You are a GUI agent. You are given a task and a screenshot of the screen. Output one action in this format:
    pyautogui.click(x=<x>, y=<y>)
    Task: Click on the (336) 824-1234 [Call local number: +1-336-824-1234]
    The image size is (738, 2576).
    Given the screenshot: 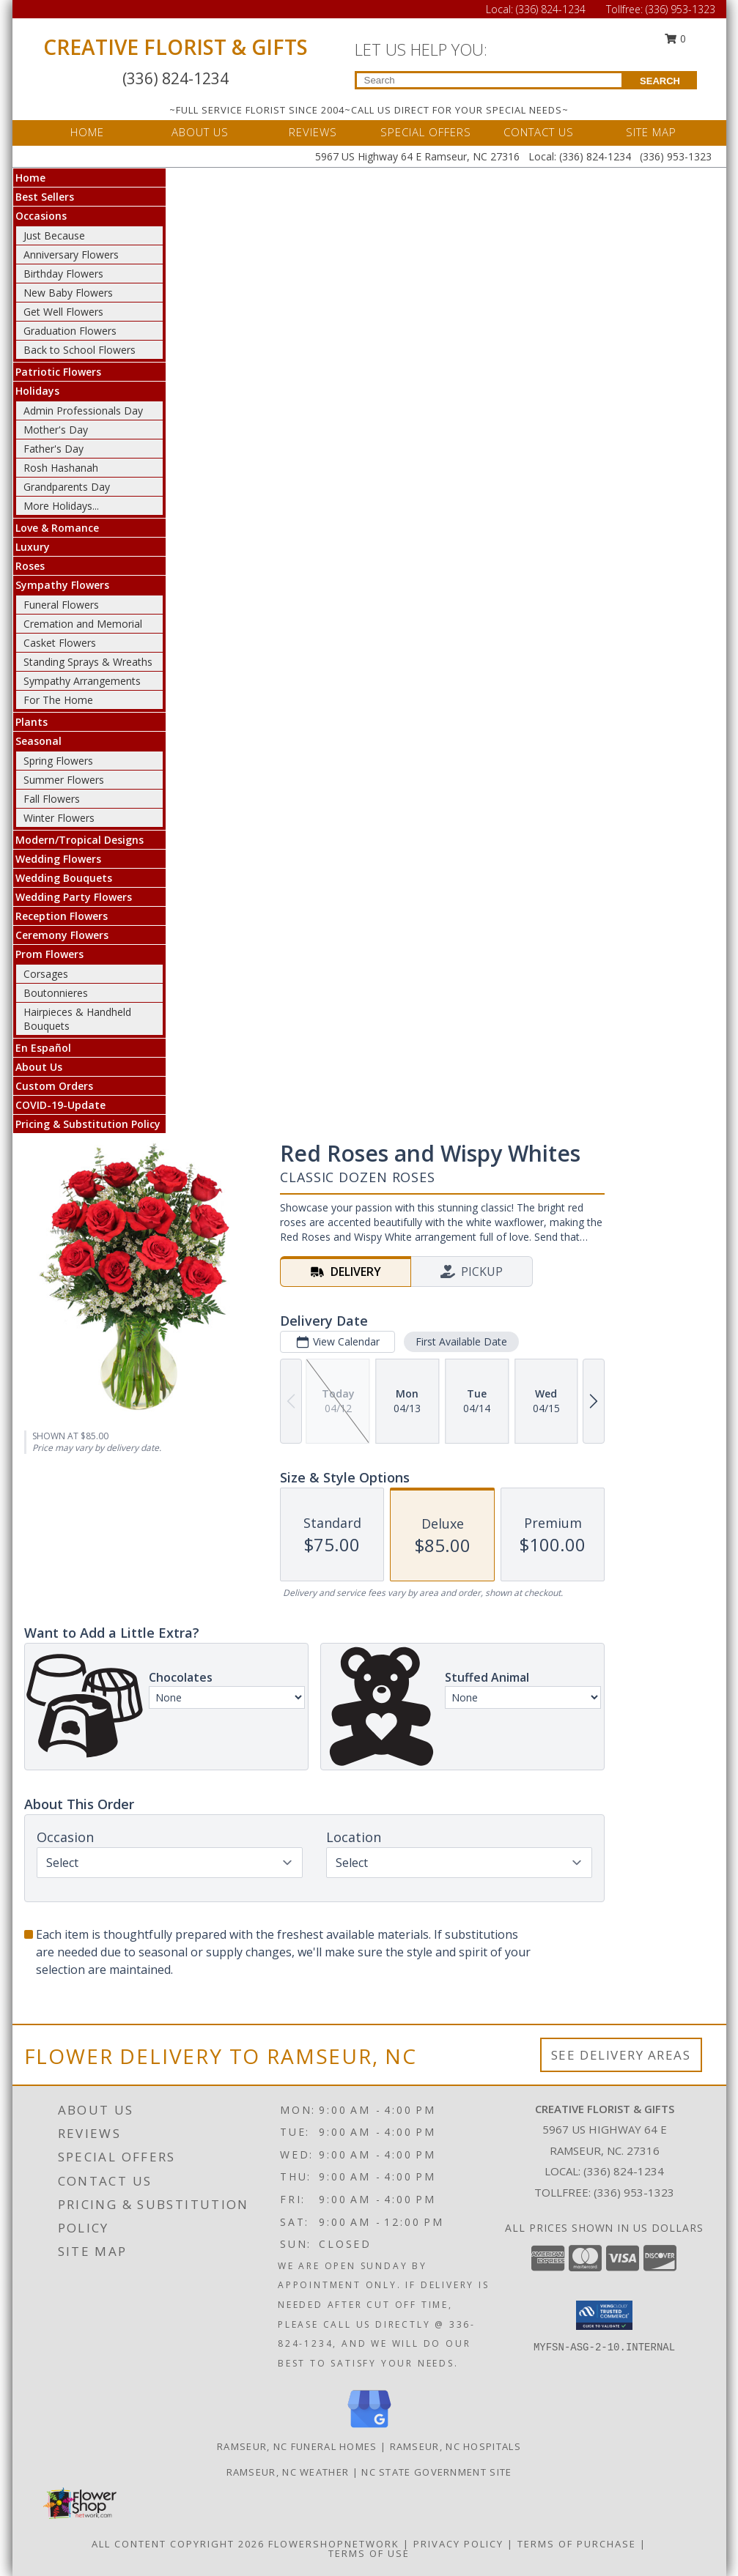 What is the action you would take?
    pyautogui.click(x=623, y=2171)
    